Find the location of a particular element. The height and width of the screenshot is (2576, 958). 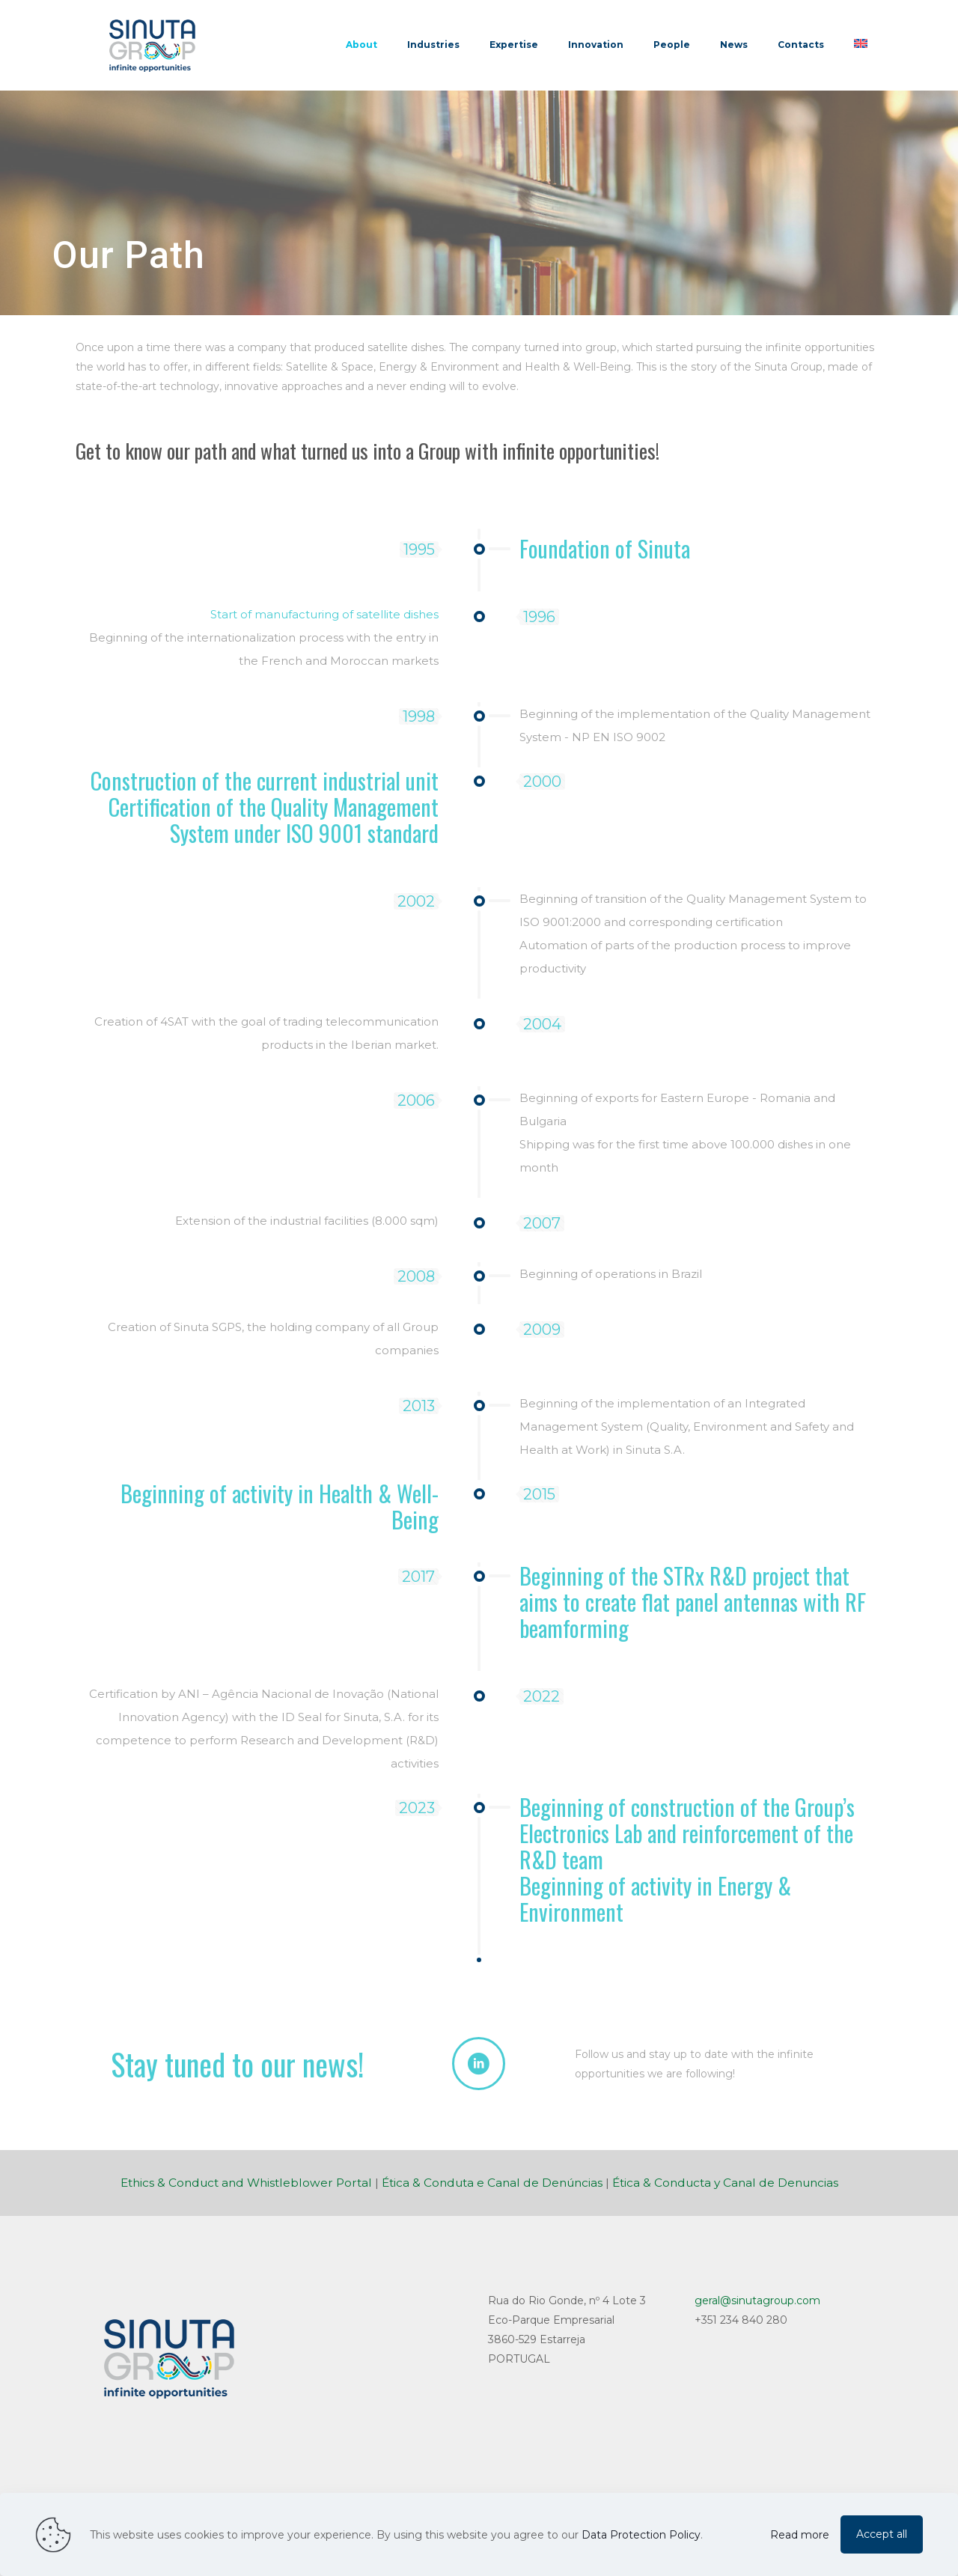

Ética & Conduta e Canal de Denúncias is located at coordinates (492, 2182).